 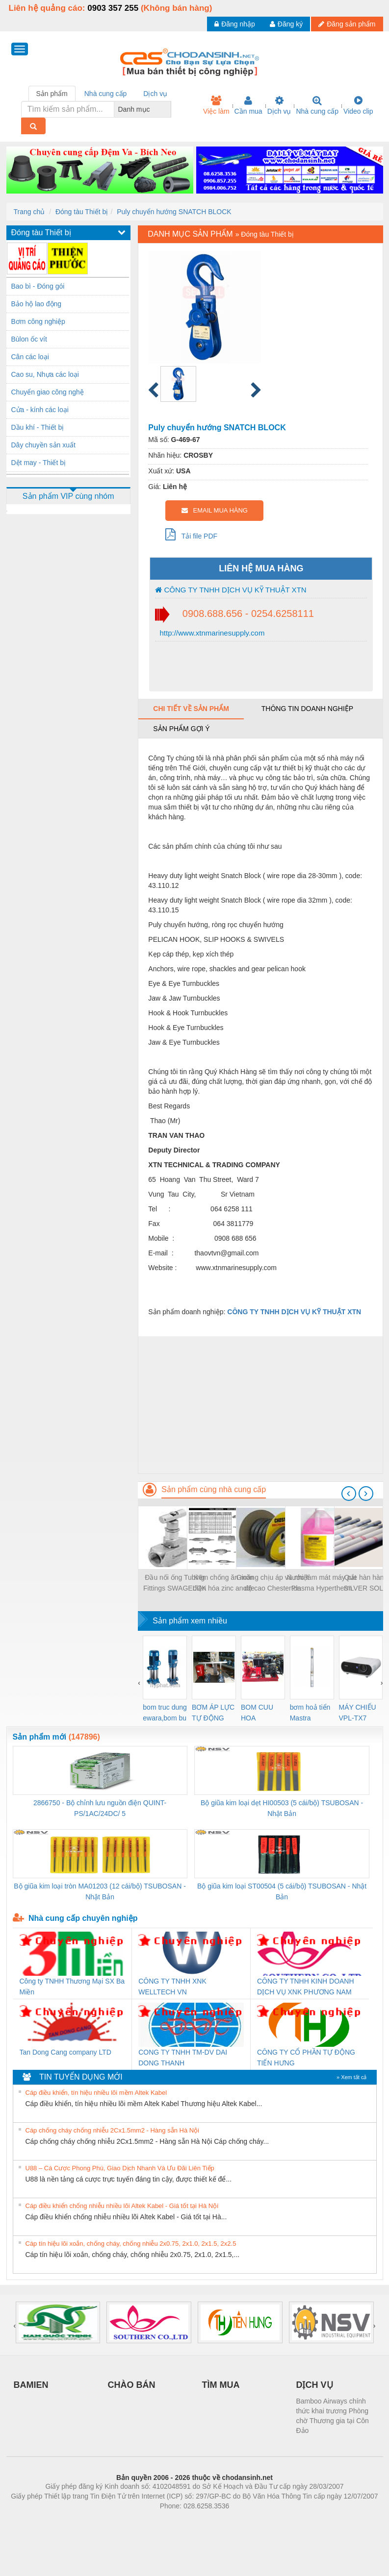 I want to click on Cao su, Nhựa các loại, so click(x=45, y=374).